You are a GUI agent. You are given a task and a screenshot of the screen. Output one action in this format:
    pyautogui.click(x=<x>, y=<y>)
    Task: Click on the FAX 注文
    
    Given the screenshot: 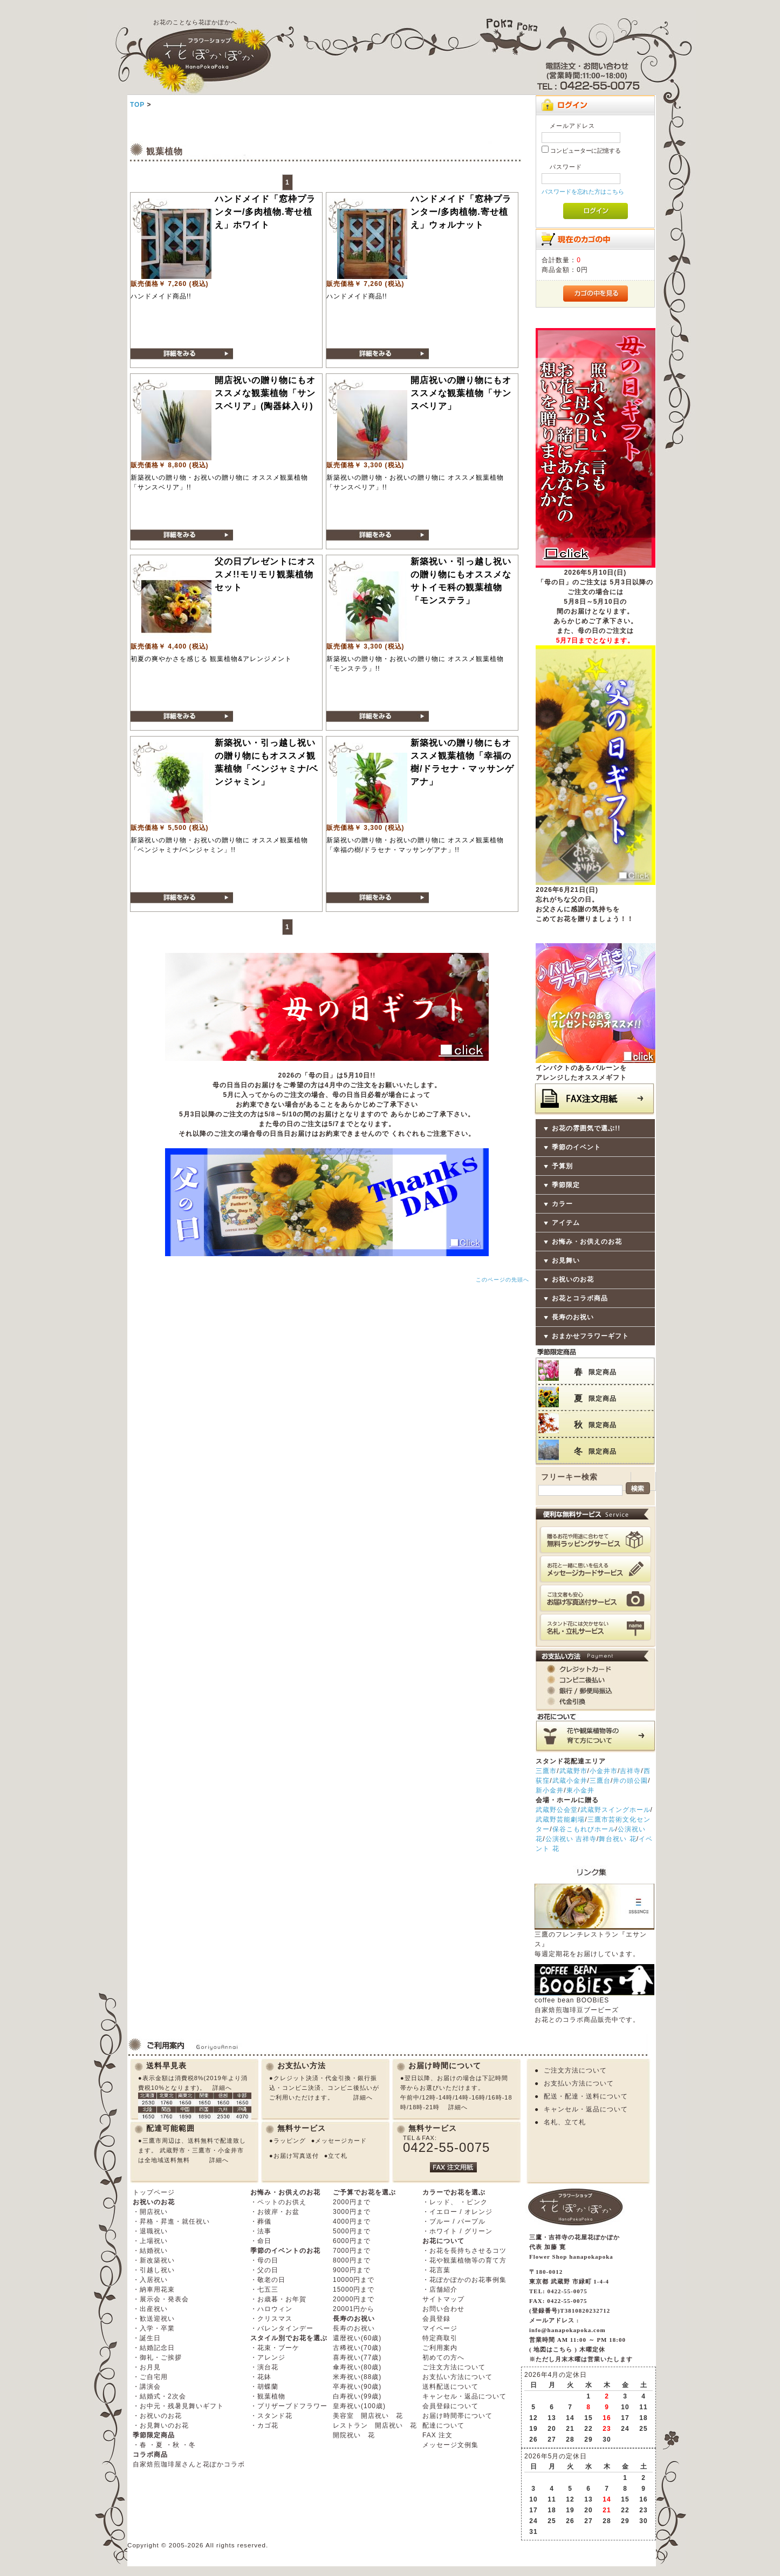 What is the action you would take?
    pyautogui.click(x=437, y=2435)
    